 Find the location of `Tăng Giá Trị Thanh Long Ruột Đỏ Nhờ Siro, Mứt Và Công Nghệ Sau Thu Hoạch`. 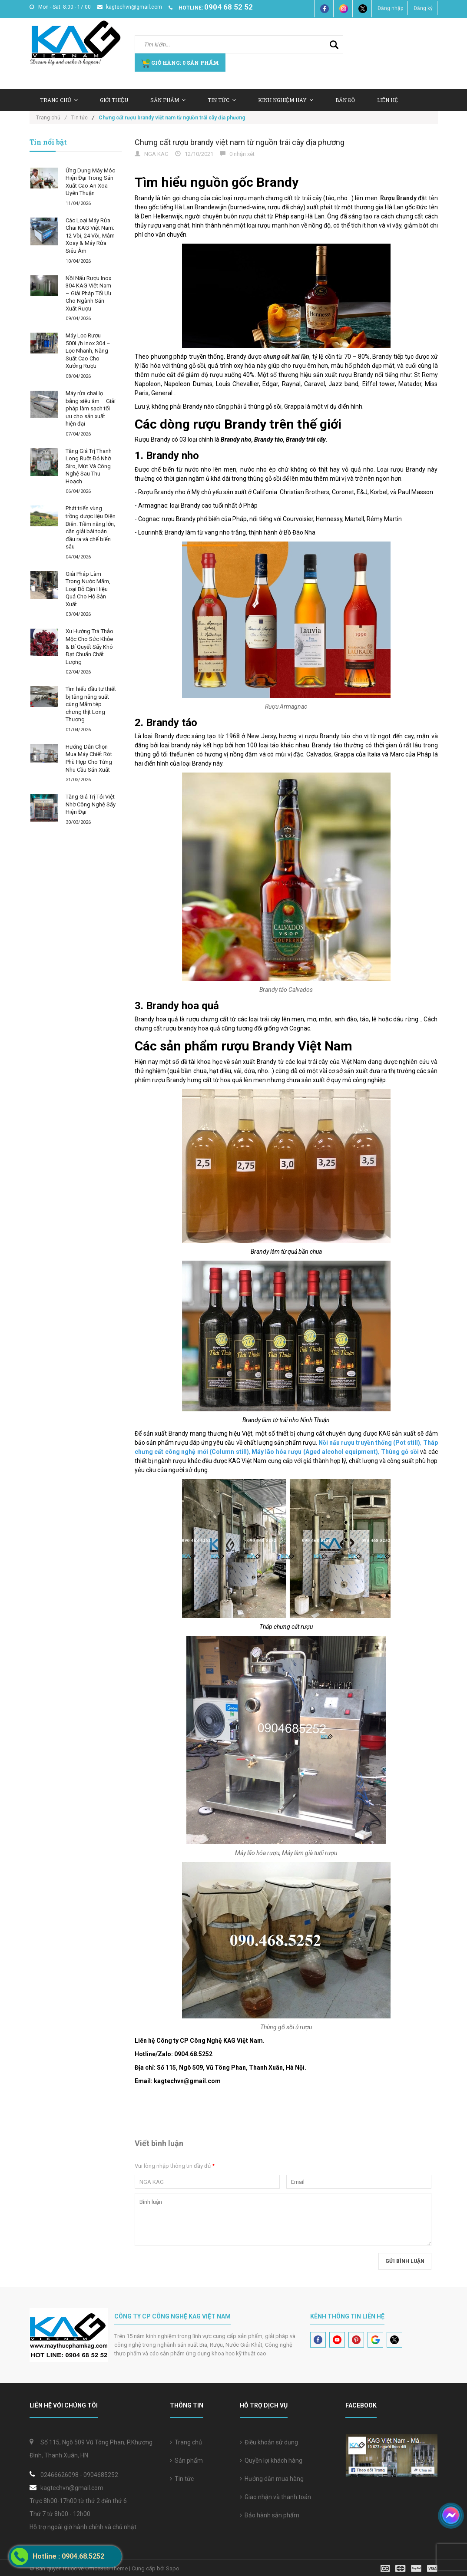

Tăng Giá Trị Thanh Long Ruột Đỏ Nhờ Siro, Mứt Và Công Nghệ Sau Thu Hoạch is located at coordinates (89, 466).